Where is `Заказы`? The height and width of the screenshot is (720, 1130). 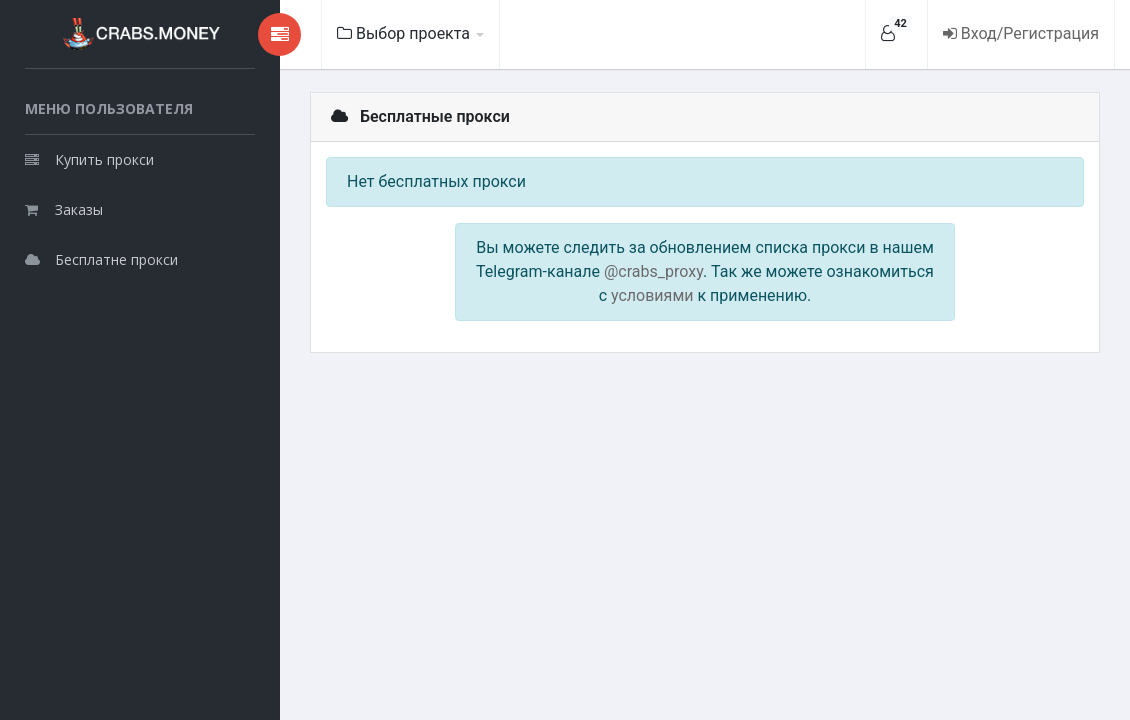 Заказы is located at coordinates (64, 209).